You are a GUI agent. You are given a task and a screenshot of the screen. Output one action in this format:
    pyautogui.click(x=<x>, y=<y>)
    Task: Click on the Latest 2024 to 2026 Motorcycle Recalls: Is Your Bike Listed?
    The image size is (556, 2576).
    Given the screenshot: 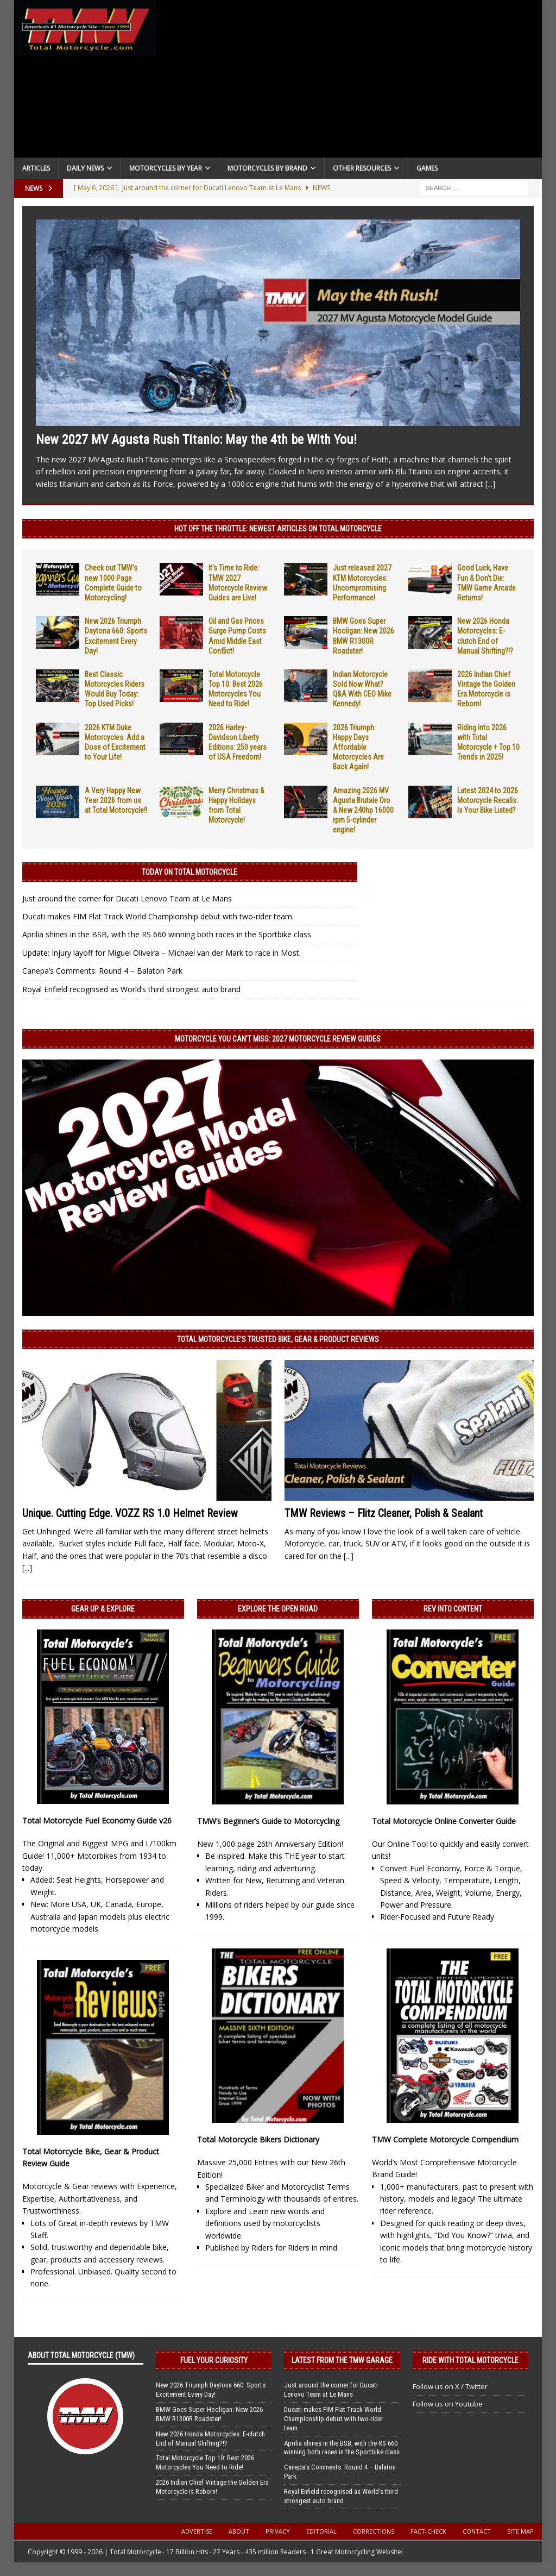 What is the action you would take?
    pyautogui.click(x=487, y=800)
    